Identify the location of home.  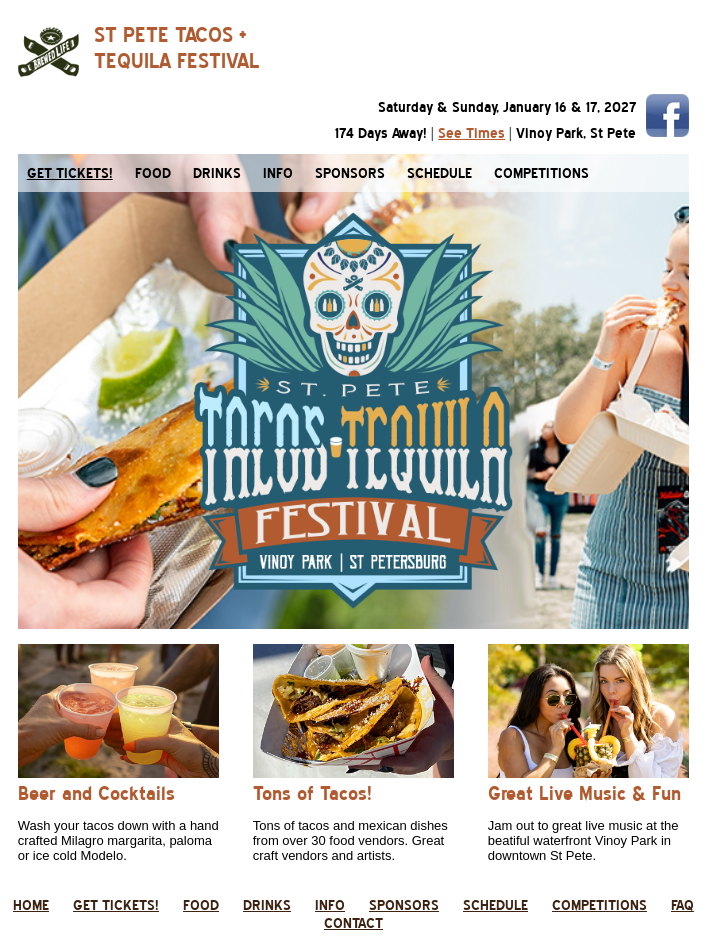
(31, 905).